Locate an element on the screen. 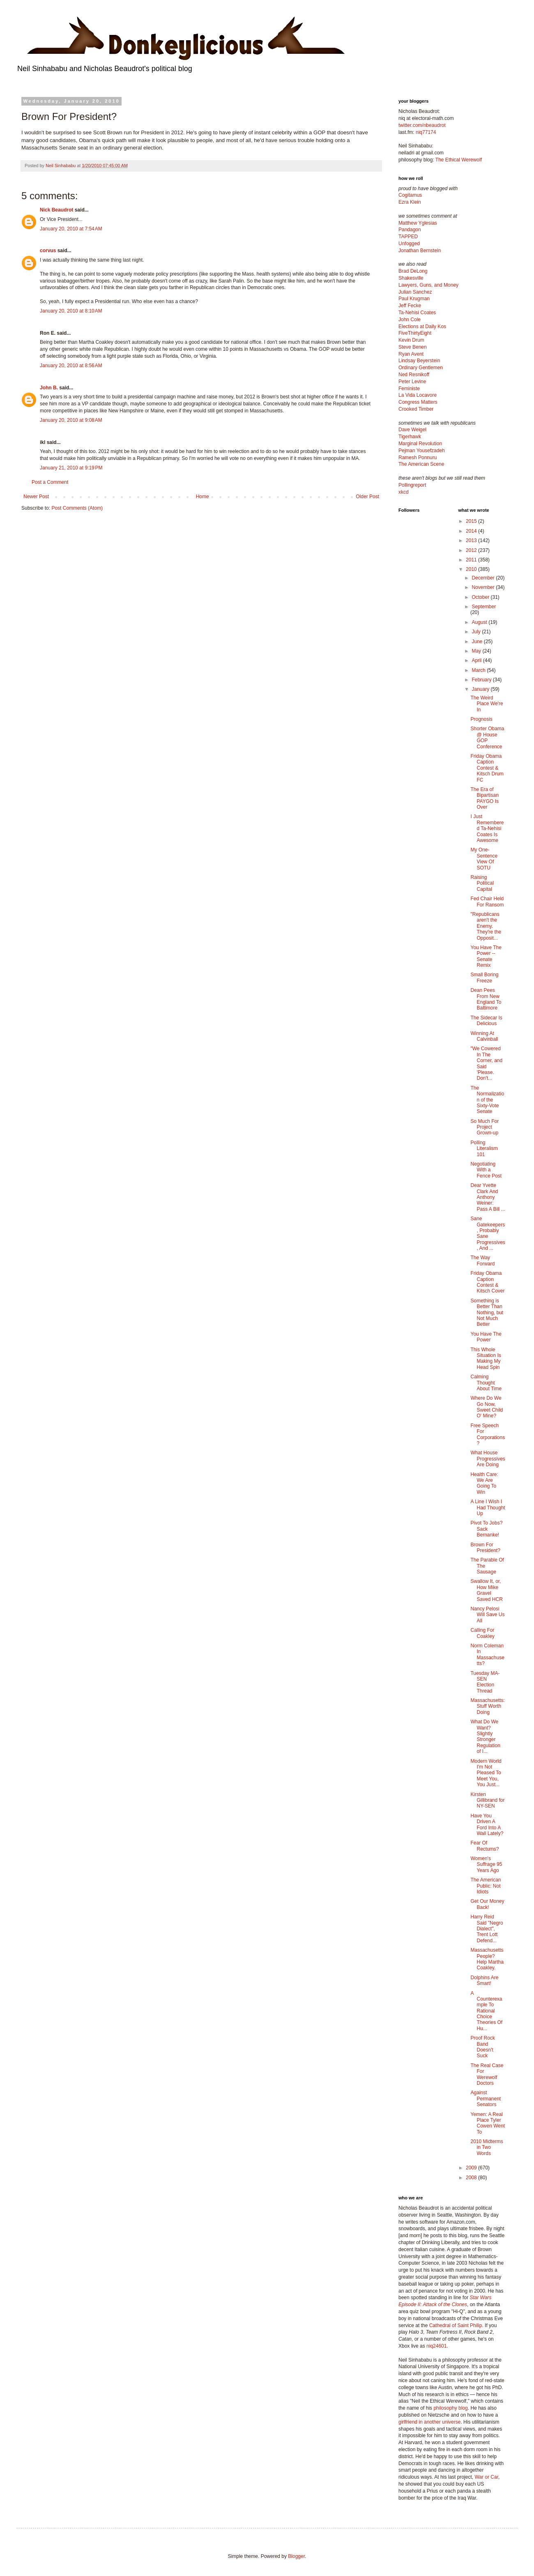 The height and width of the screenshot is (2576, 534). Unfogged is located at coordinates (409, 243).